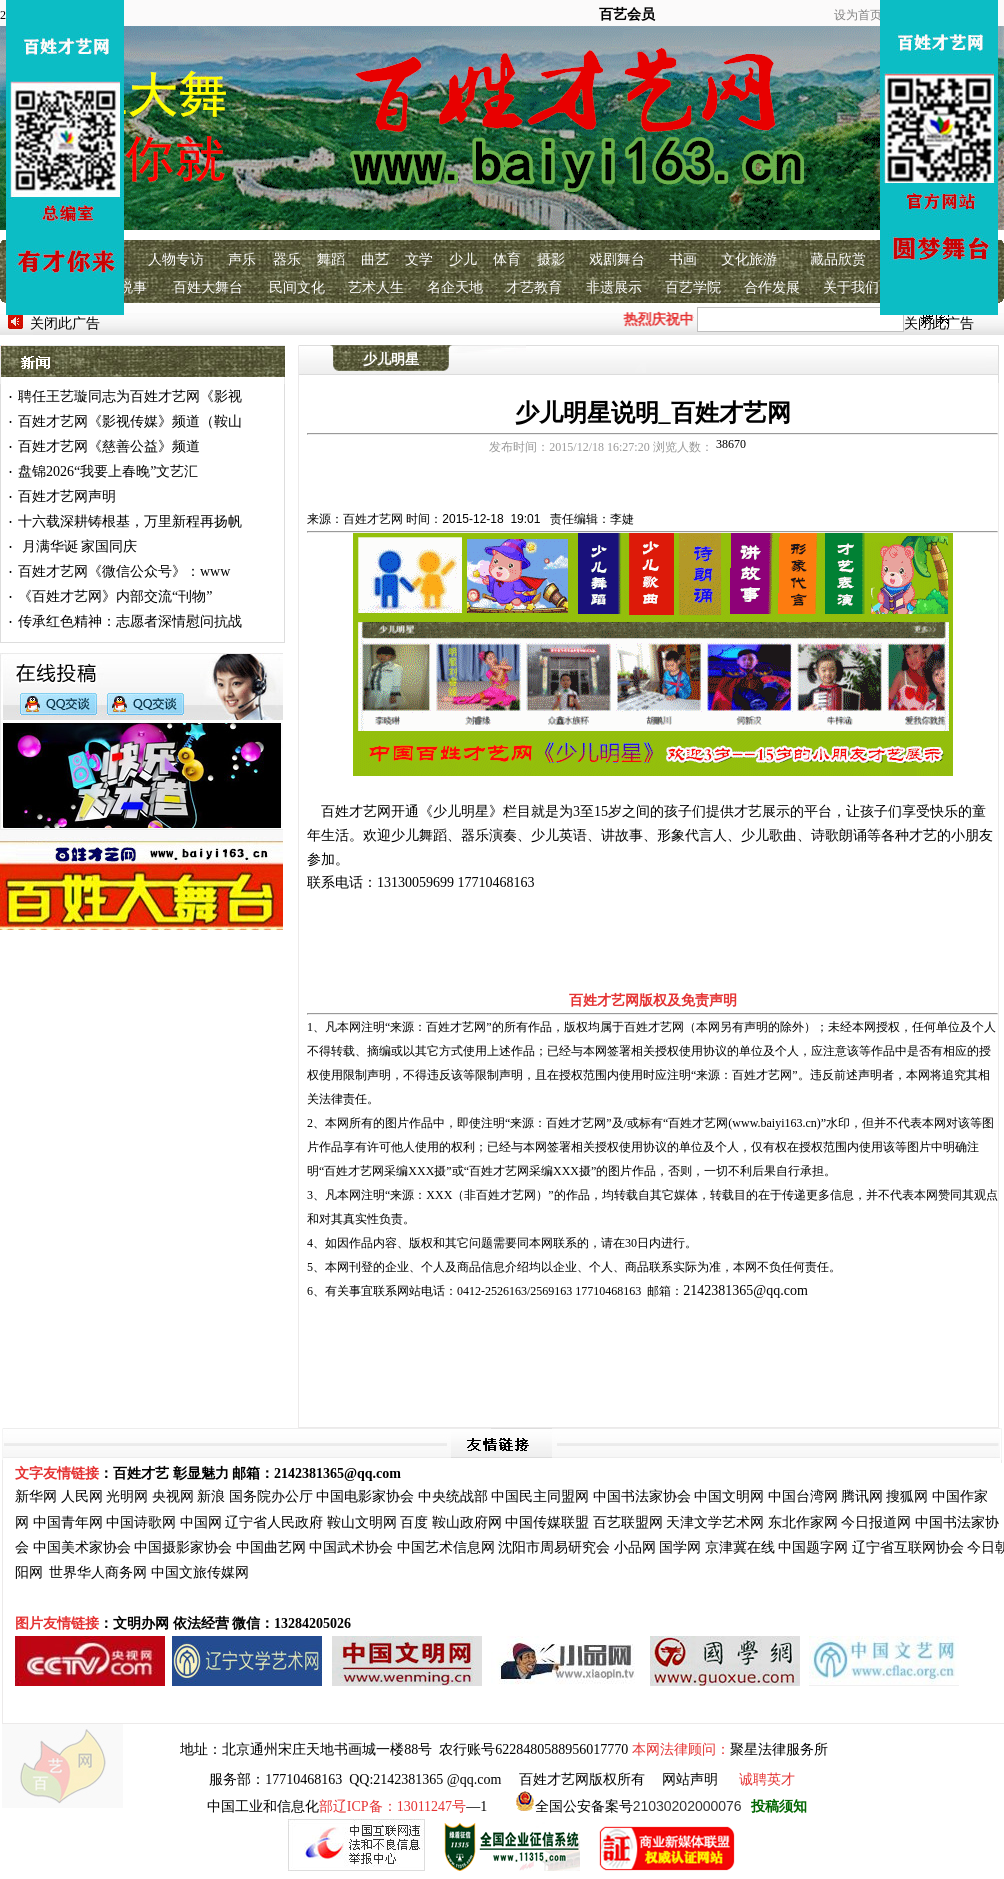 Image resolution: width=1004 pixels, height=1879 pixels. Describe the element at coordinates (68, 1522) in the screenshot. I see `中国青年网` at that location.